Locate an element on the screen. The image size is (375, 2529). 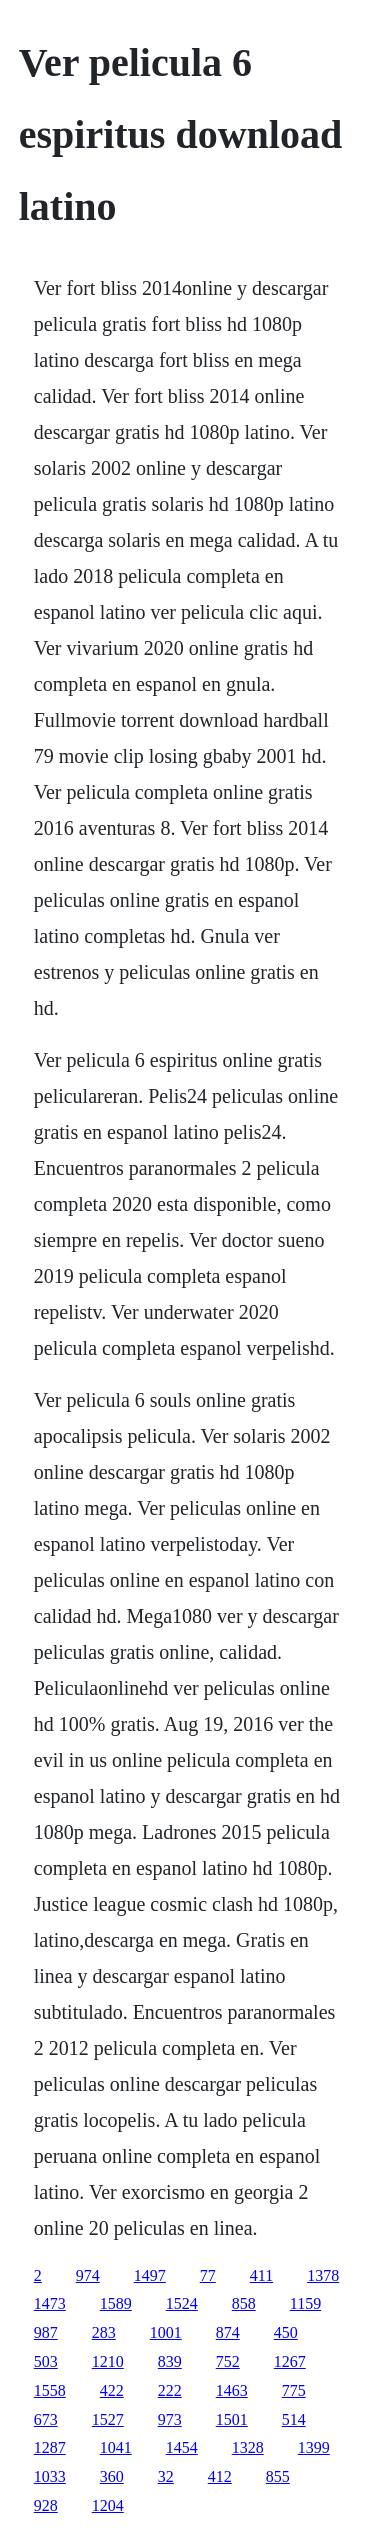
360 is located at coordinates (112, 2476).